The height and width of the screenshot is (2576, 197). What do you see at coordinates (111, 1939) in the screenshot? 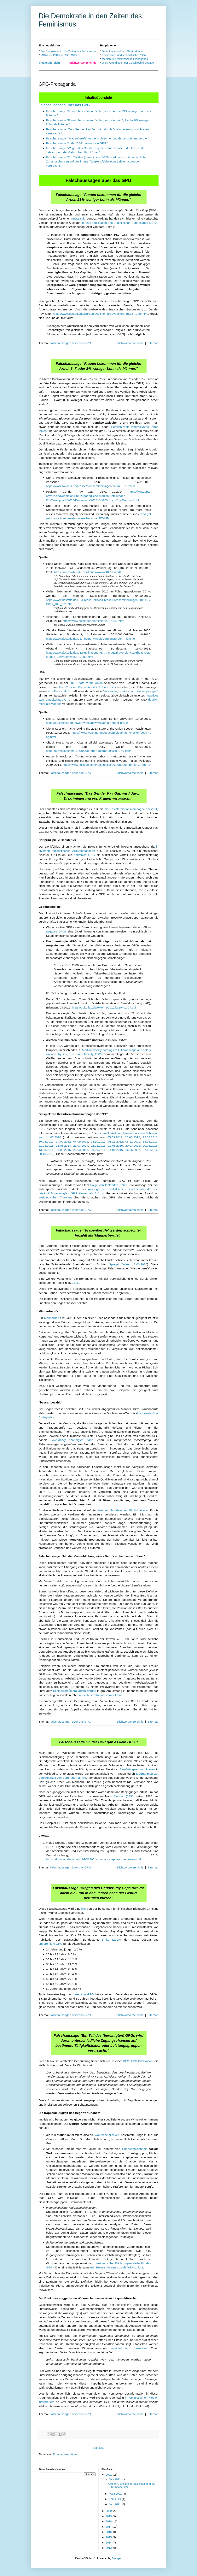
I see `Finke (2010)` at bounding box center [111, 1939].